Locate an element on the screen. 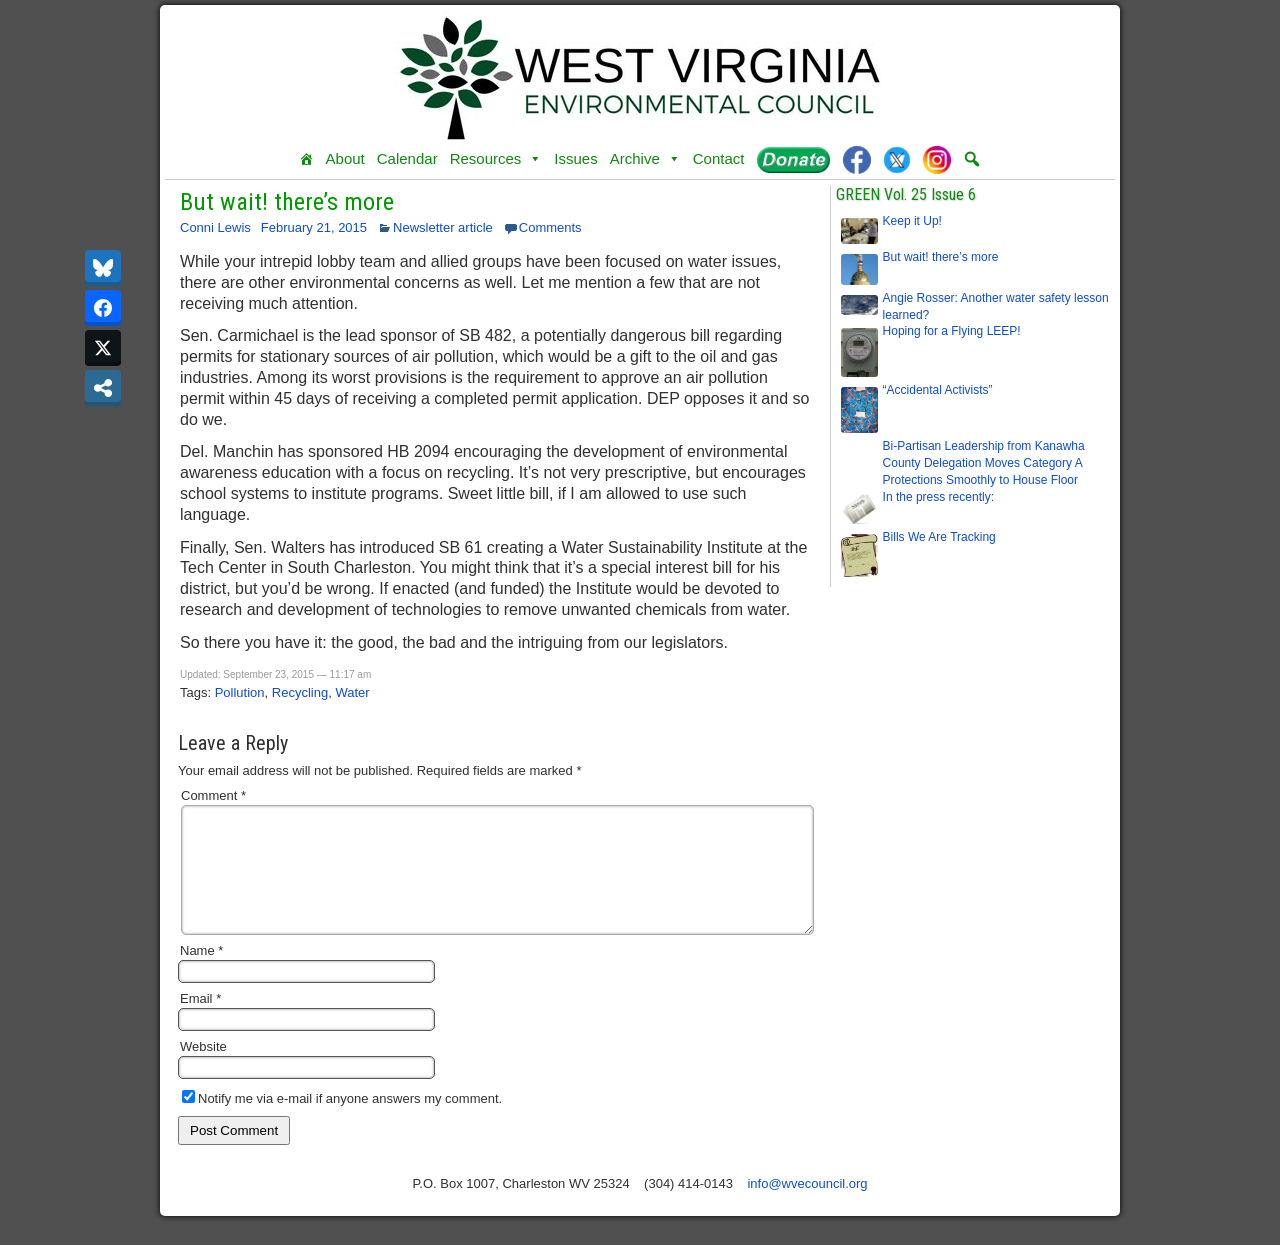 The width and height of the screenshot is (1280, 1245). Notify me via e-mail if anyone answers my comment. is located at coordinates (342, 1122).